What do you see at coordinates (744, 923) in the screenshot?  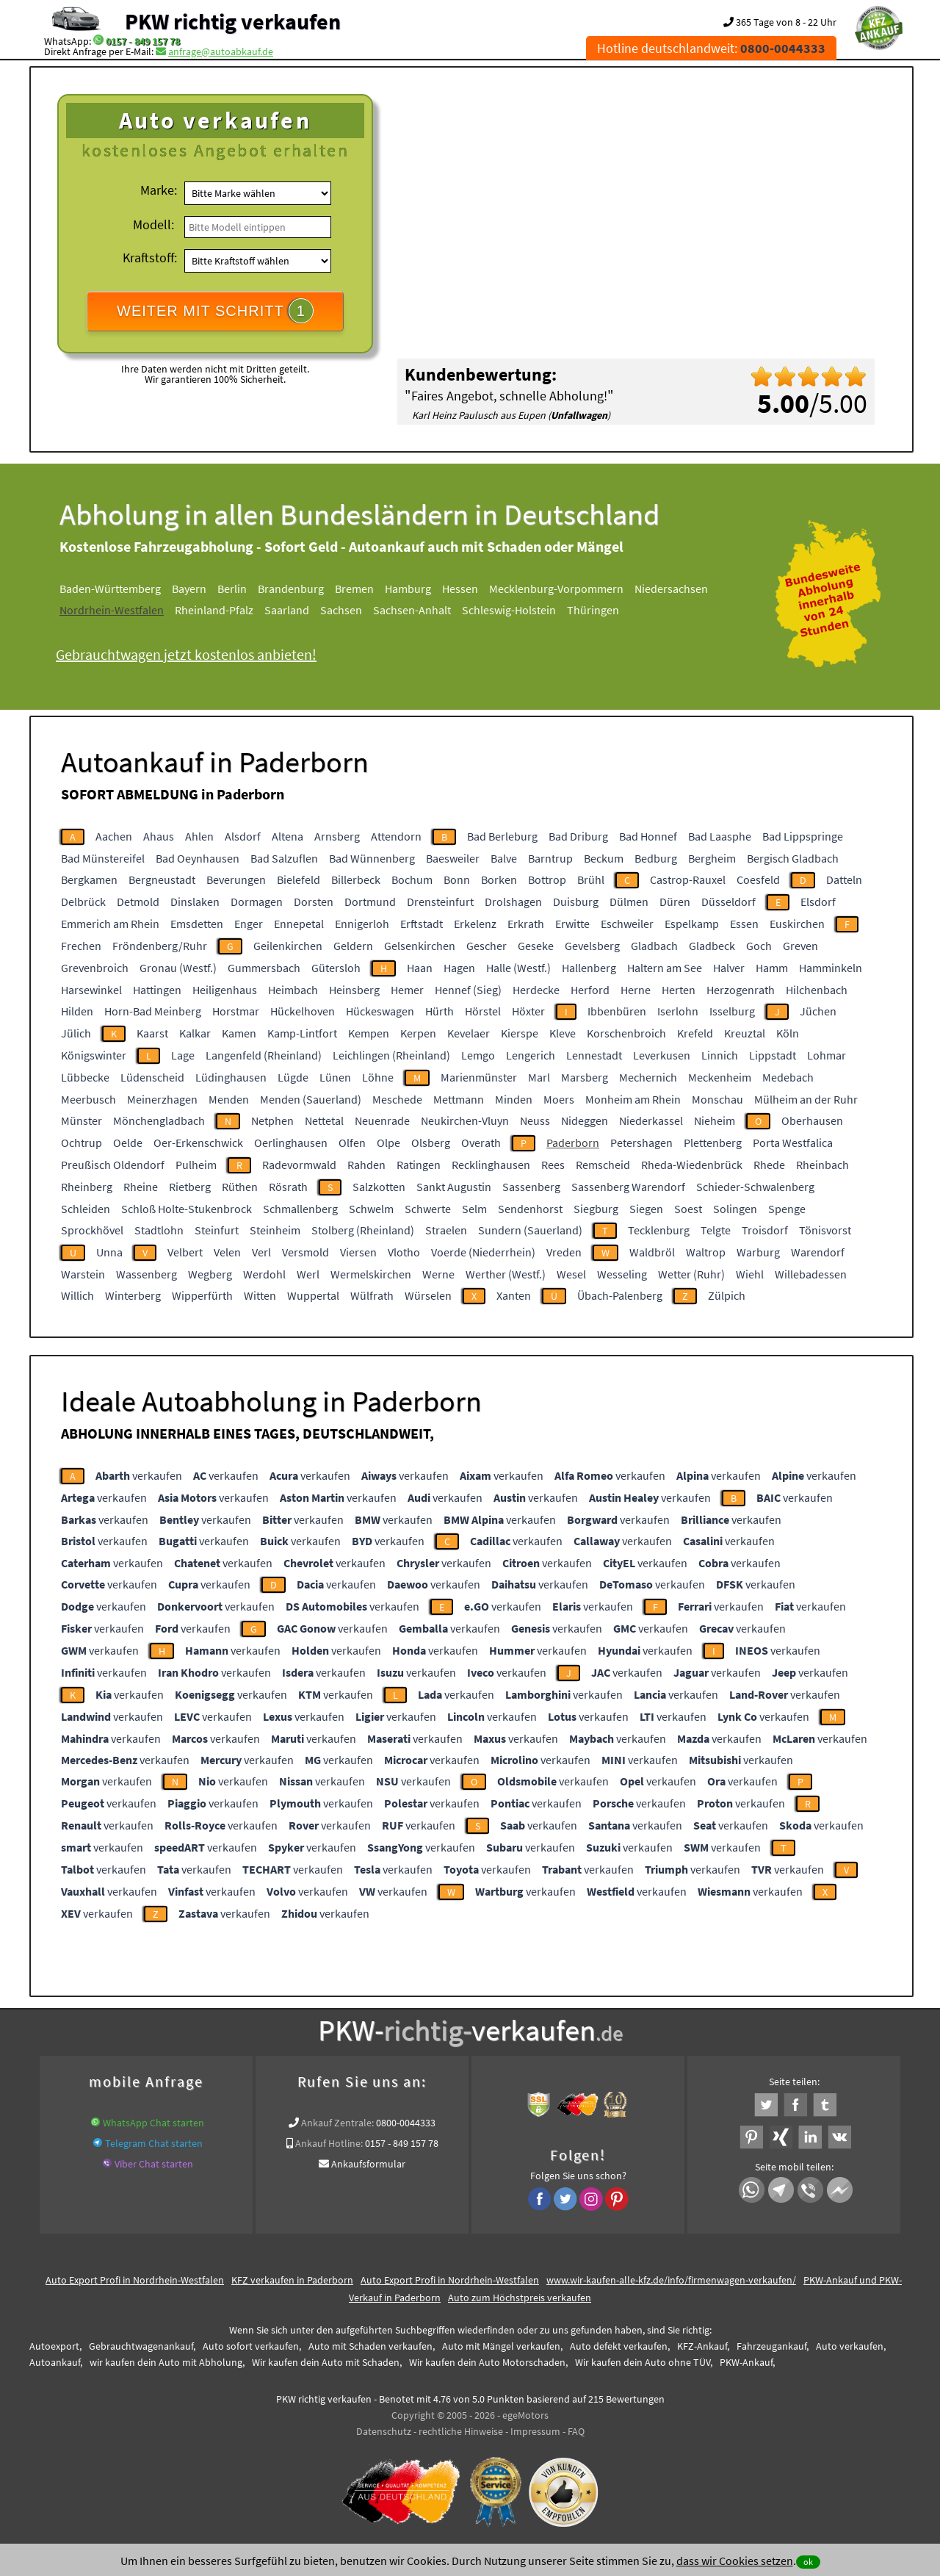 I see `Essen` at bounding box center [744, 923].